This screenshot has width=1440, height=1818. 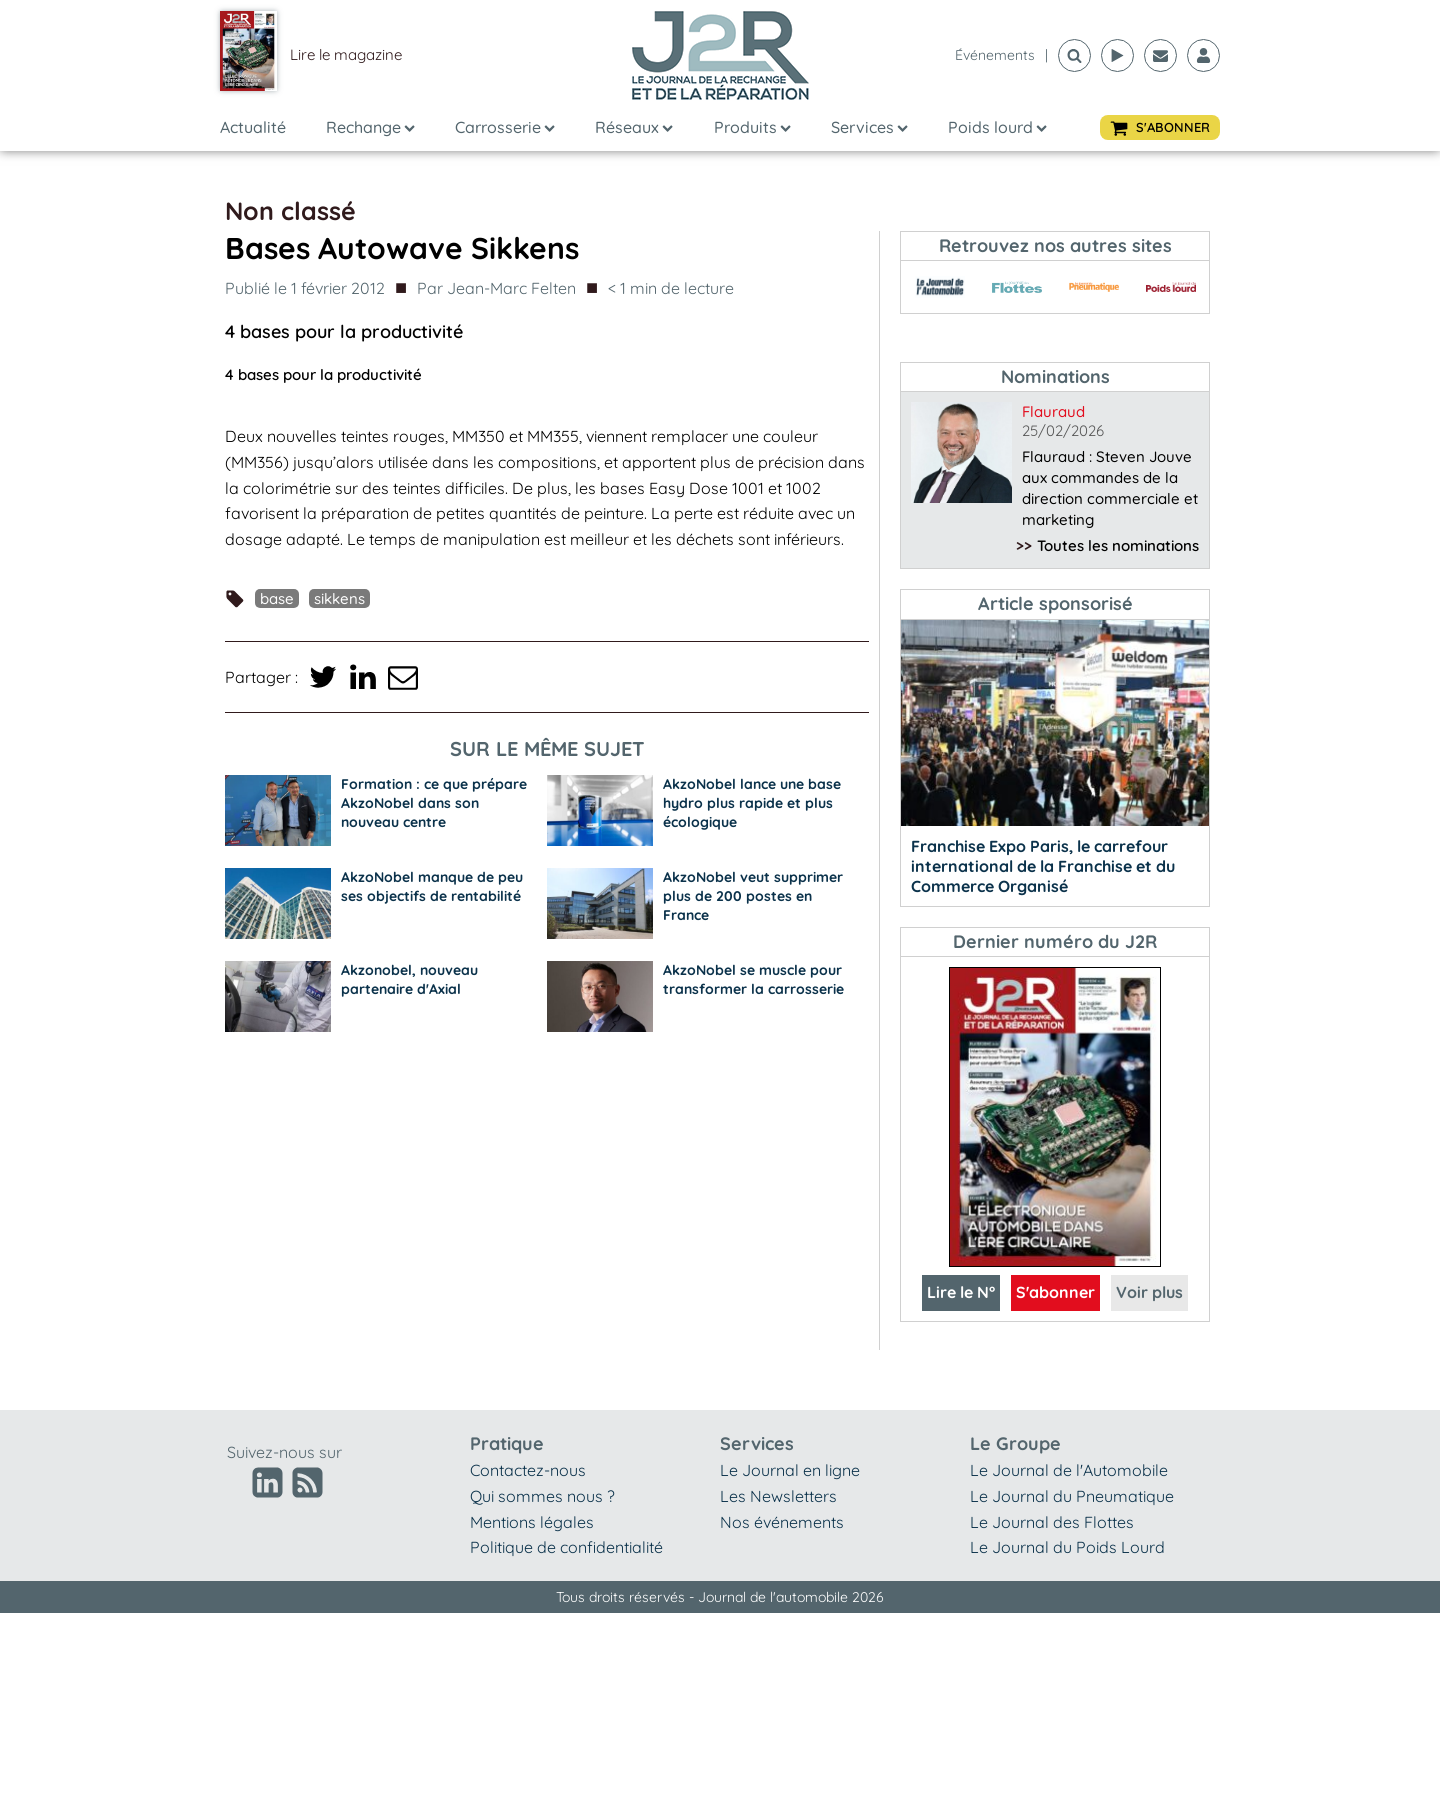 I want to click on AkzoNobel lance une base hydro plus rapide et plus écologique, so click(x=752, y=803).